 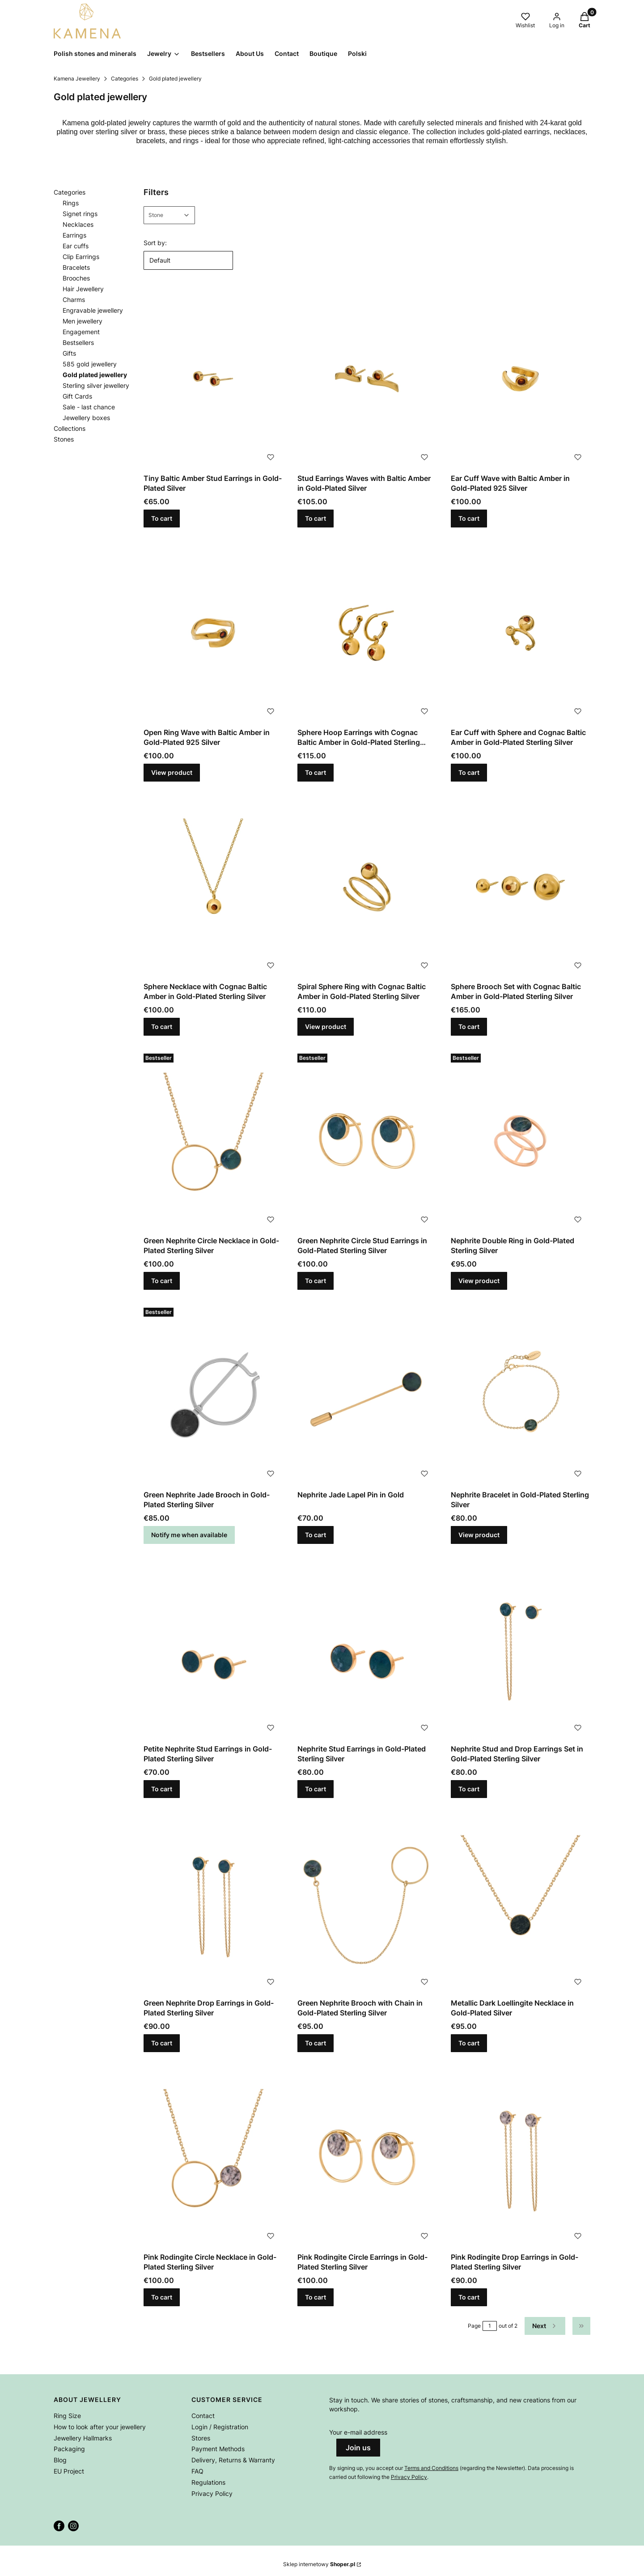 I want to click on [Page 1 of 2. Enter a number to navigate to another page. The page will reload after leaving the field.], so click(x=490, y=2326).